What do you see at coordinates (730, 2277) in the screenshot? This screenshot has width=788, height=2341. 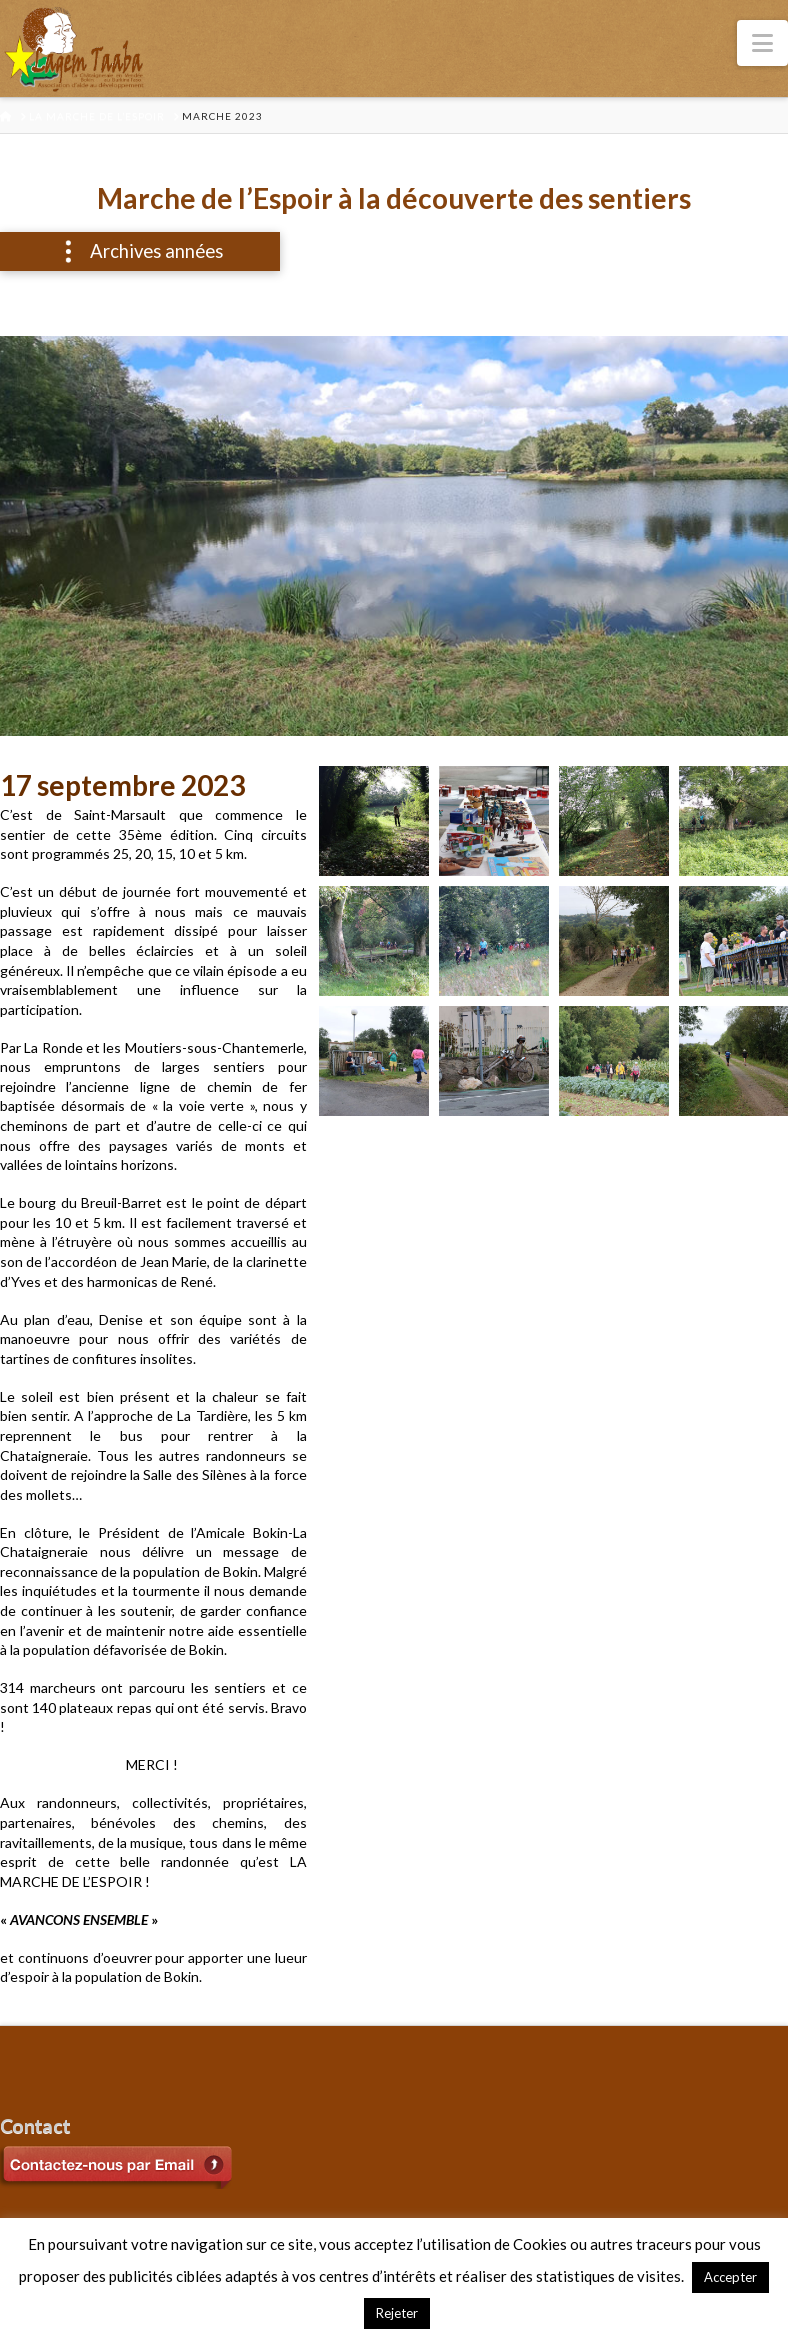 I see `Accepter [button]` at bounding box center [730, 2277].